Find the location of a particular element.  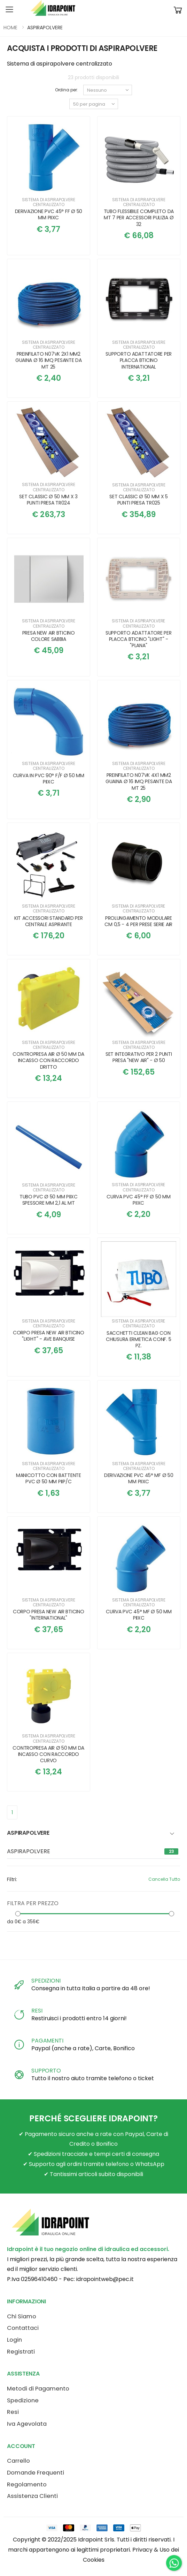

Filtri: is located at coordinates (12, 1879).